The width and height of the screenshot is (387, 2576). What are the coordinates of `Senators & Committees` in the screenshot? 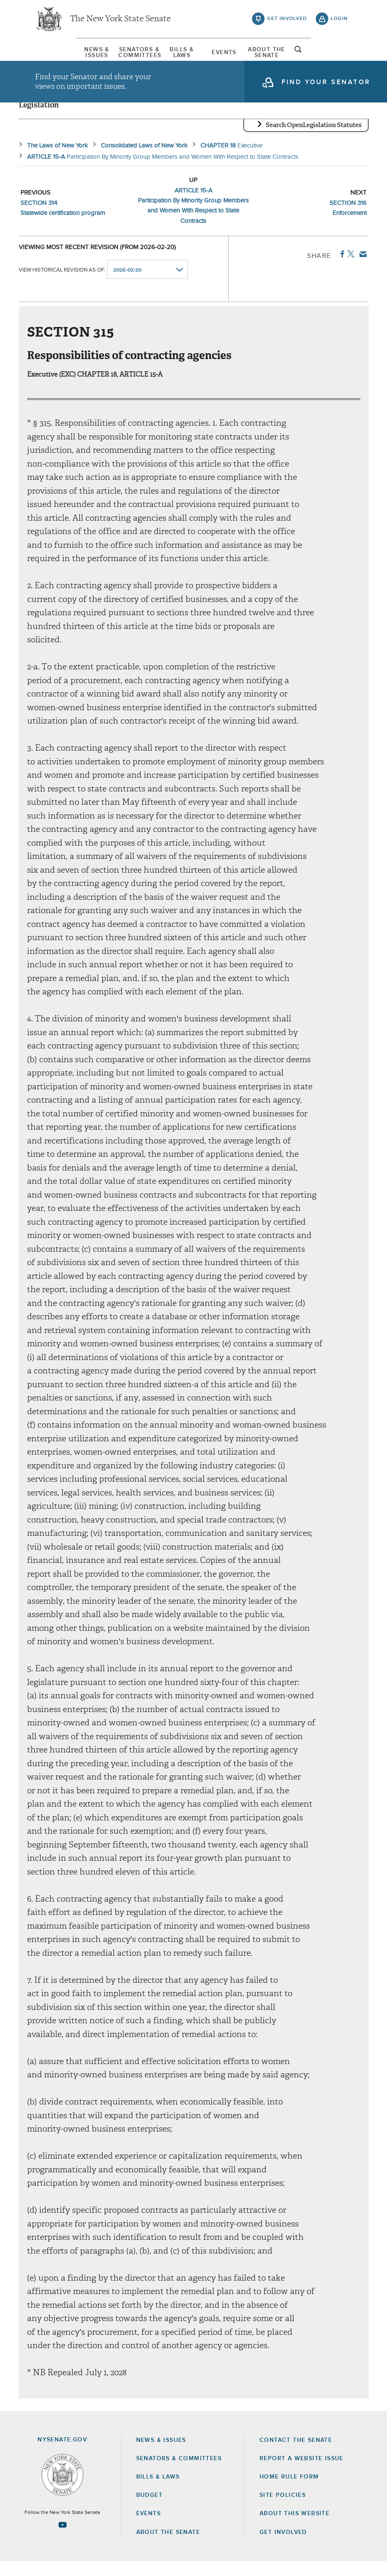 It's located at (116, 56).